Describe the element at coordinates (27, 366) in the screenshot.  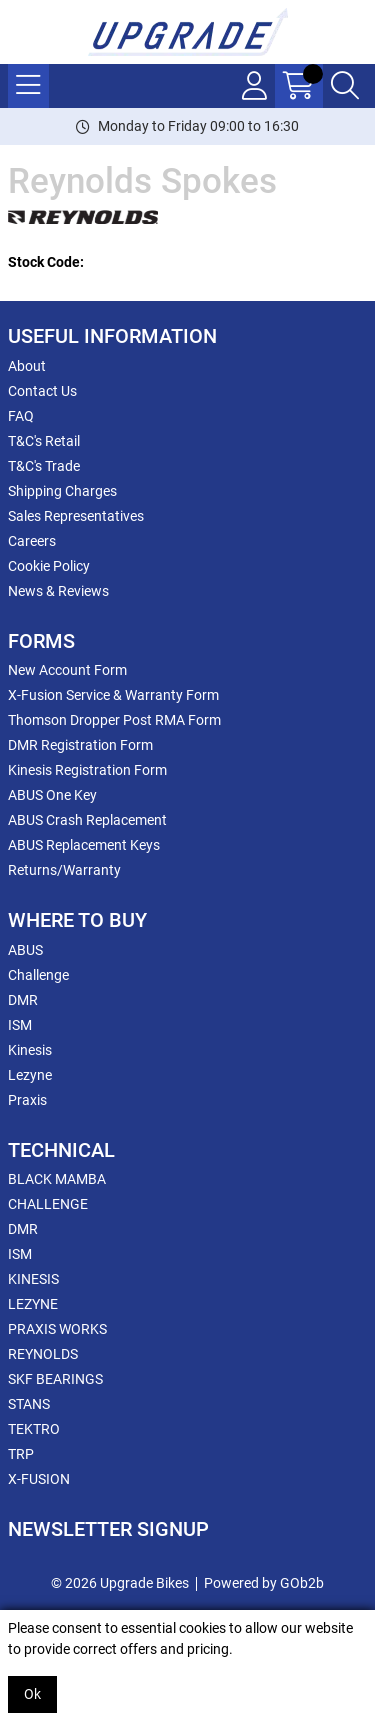
I see `About` at that location.